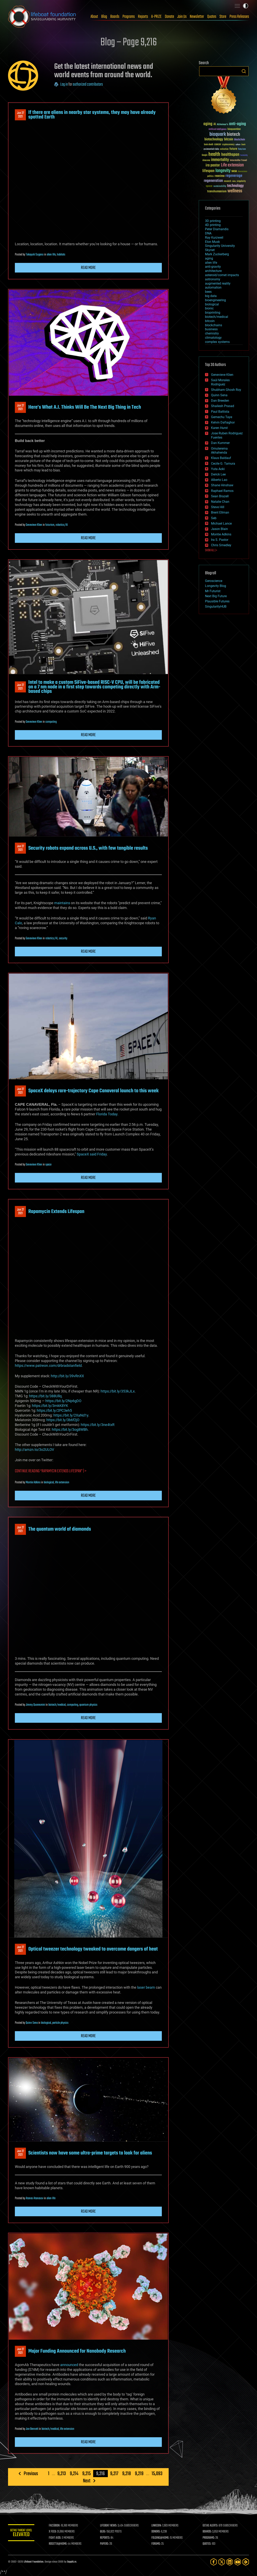  Describe the element at coordinates (228, 144) in the screenshot. I see `cryptocurrency [cryptocurrency (30 items)]` at that location.